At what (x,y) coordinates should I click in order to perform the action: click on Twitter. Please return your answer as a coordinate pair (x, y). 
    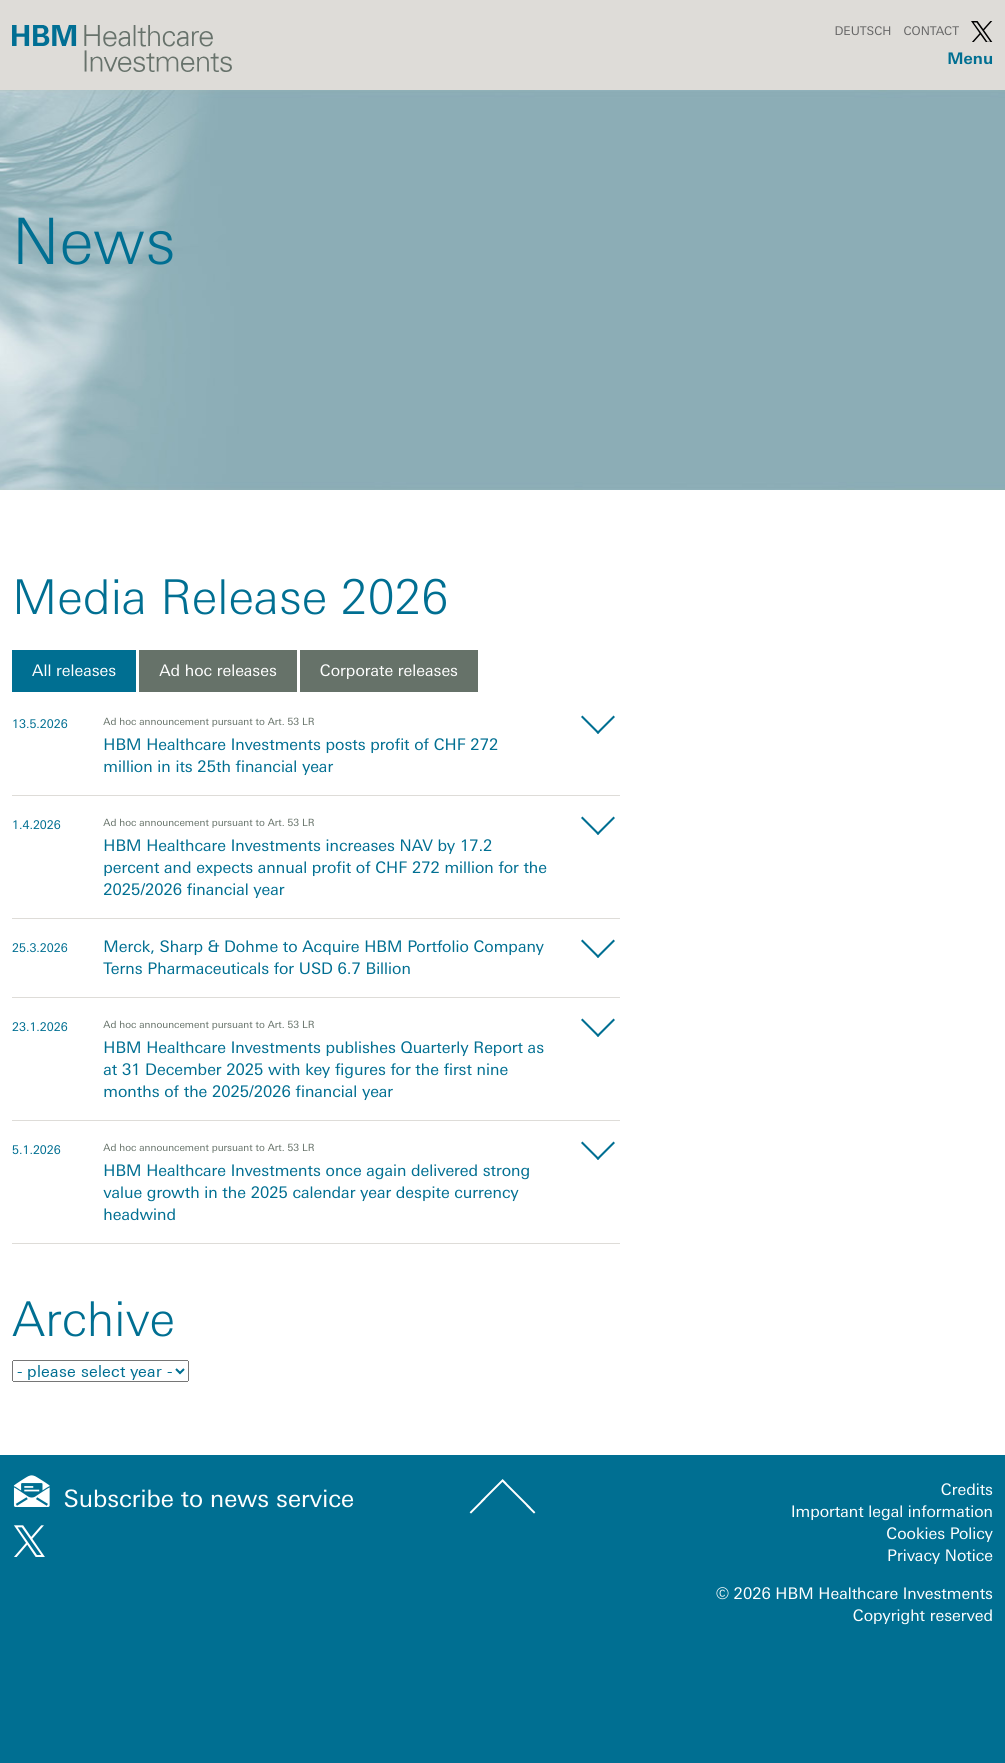
    Looking at the image, I should click on (982, 31).